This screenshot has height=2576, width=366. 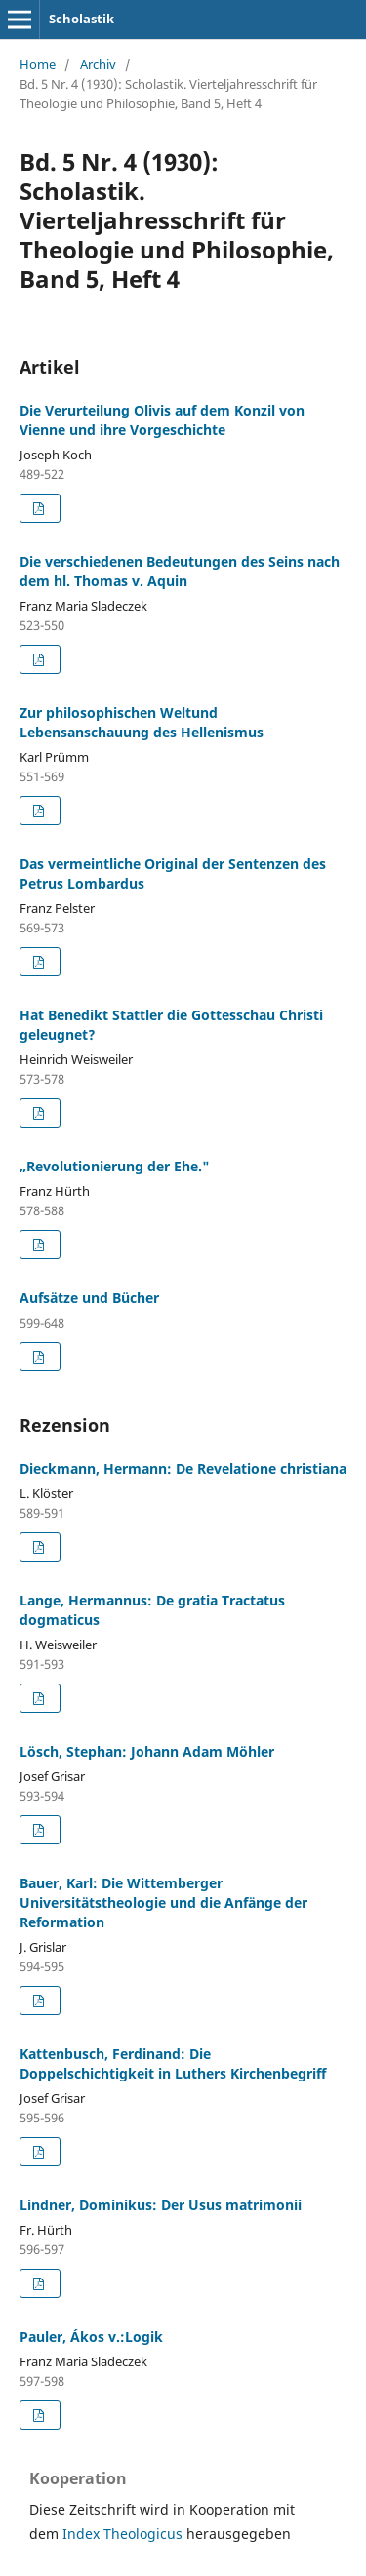 What do you see at coordinates (98, 64) in the screenshot?
I see `Archiv` at bounding box center [98, 64].